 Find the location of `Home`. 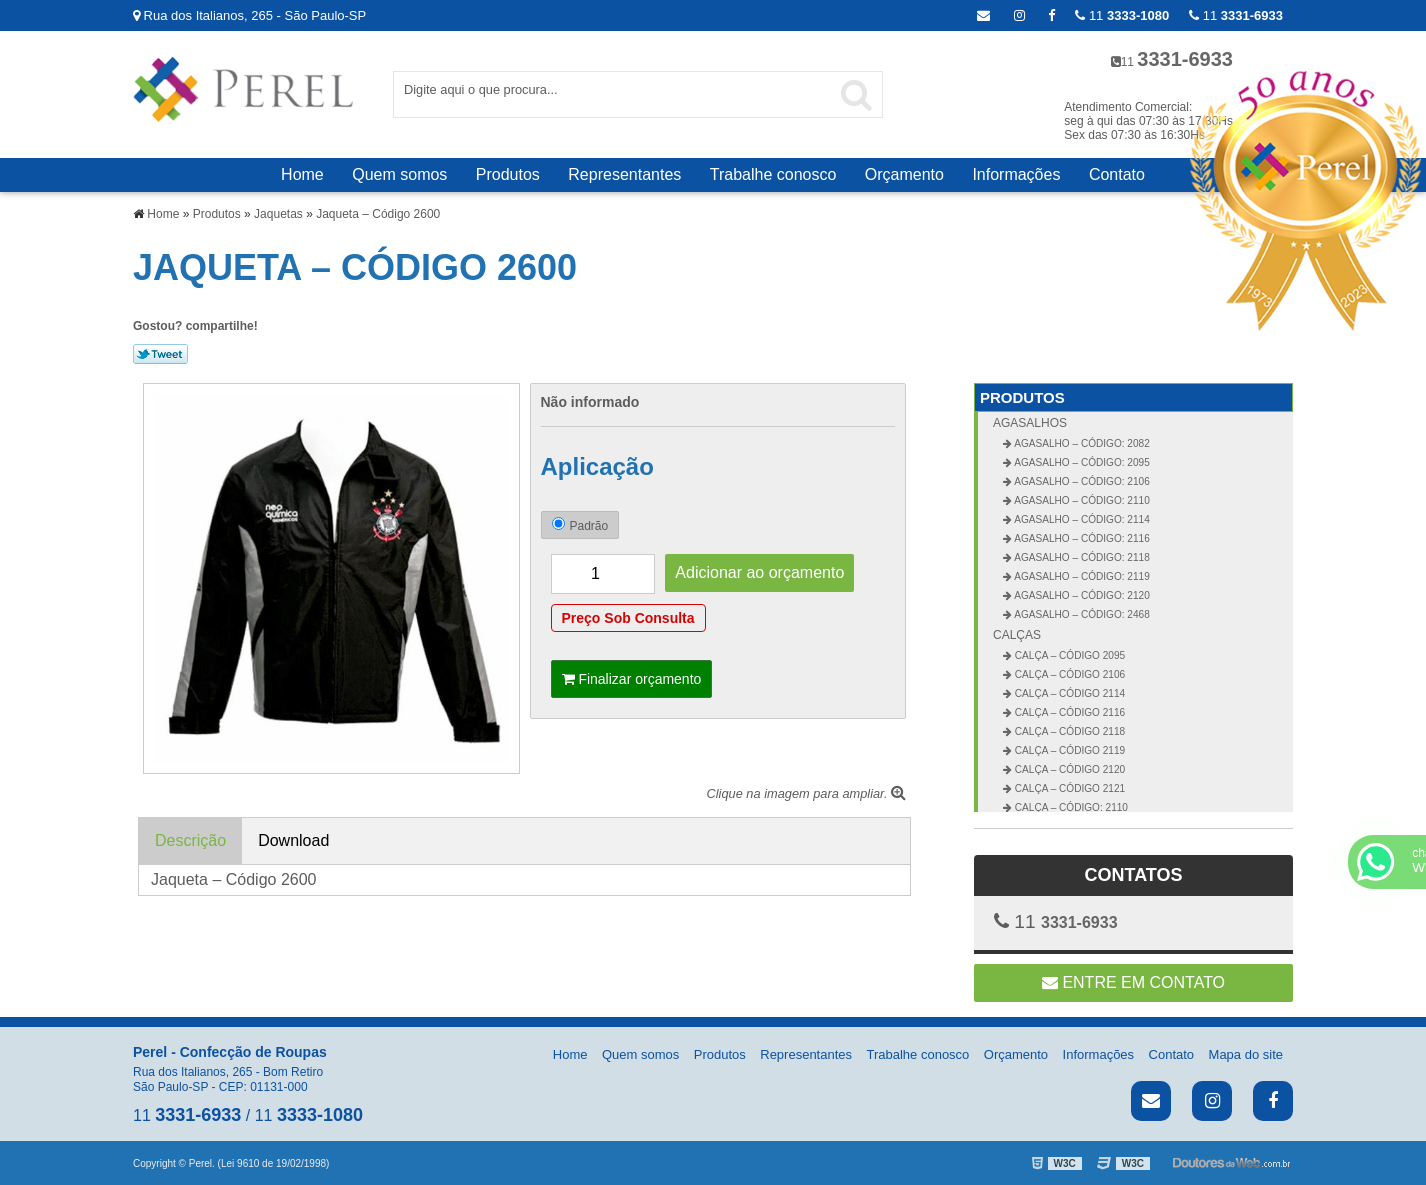

Home is located at coordinates (302, 174).